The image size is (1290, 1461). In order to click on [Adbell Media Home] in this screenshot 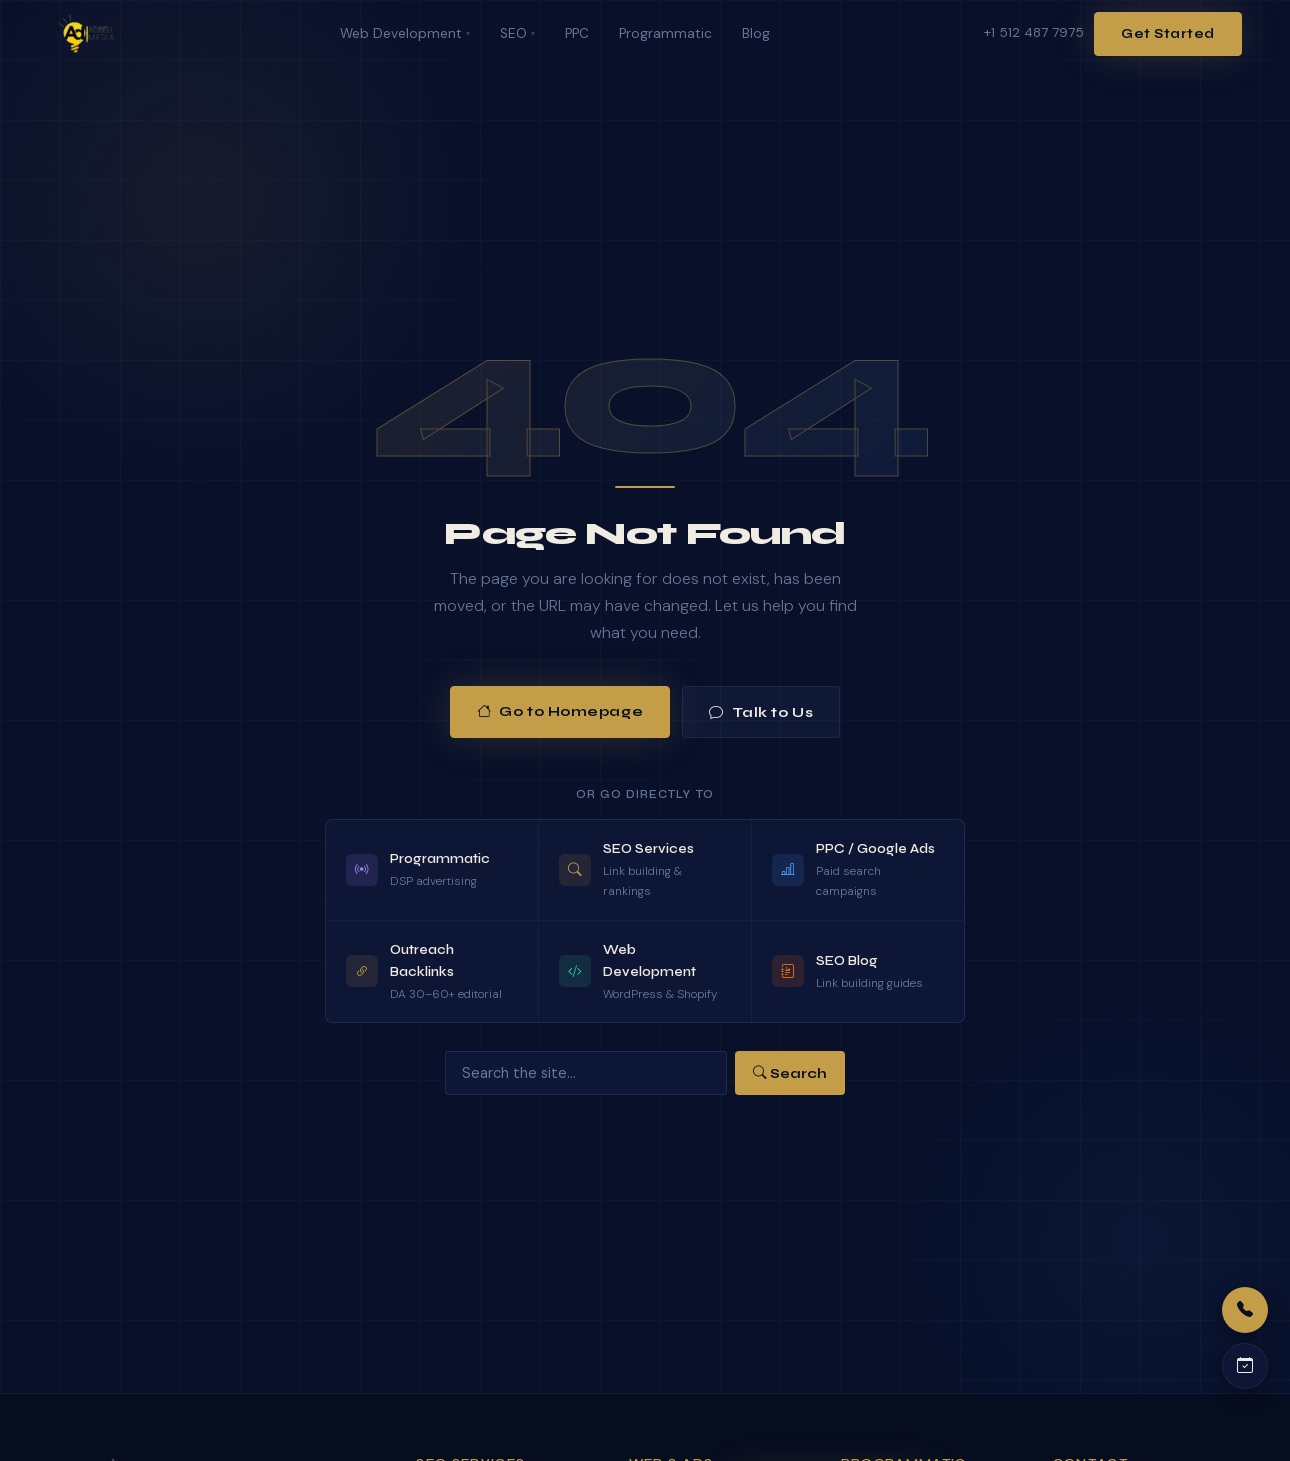, I will do `click(86, 34)`.